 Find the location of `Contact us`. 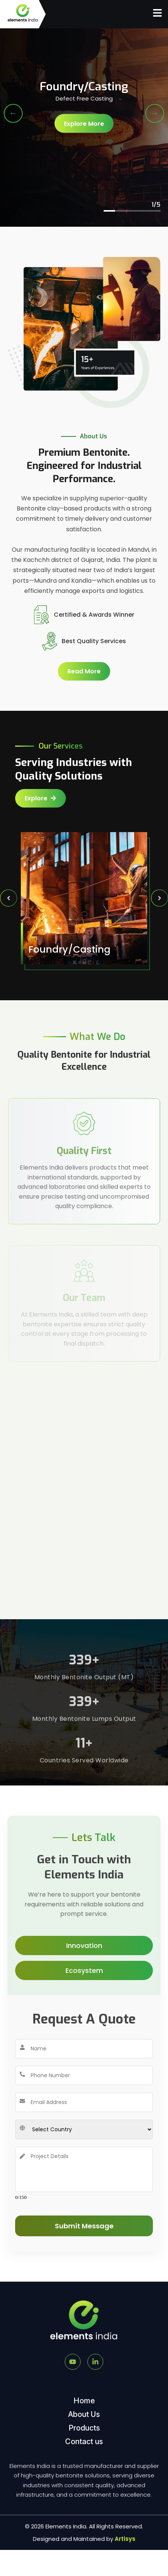

Contact us is located at coordinates (84, 2441).